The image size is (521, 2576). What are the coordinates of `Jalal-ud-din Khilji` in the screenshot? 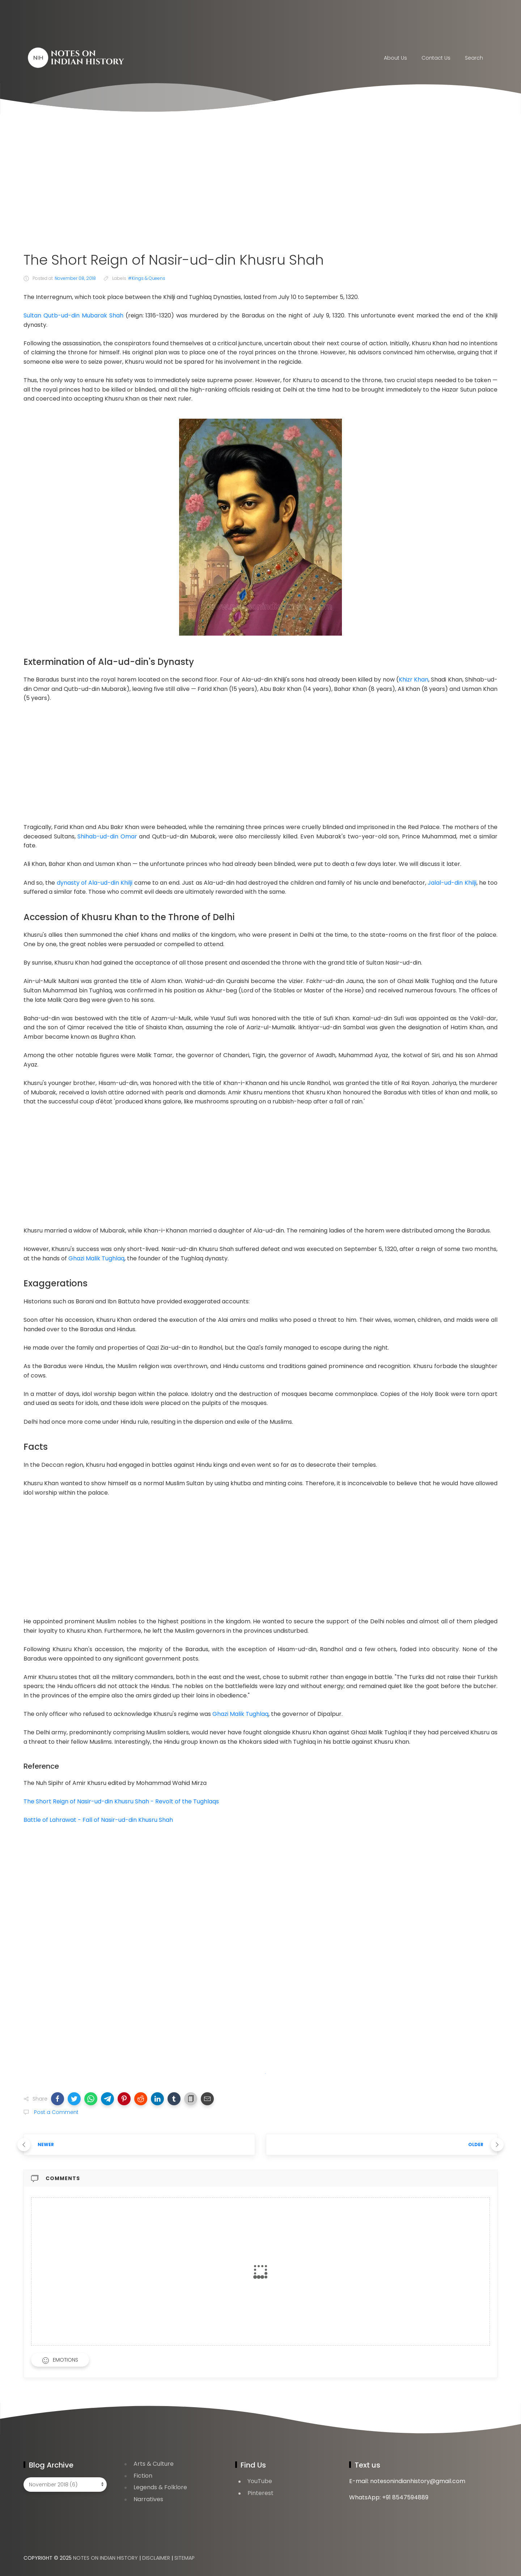 It's located at (452, 883).